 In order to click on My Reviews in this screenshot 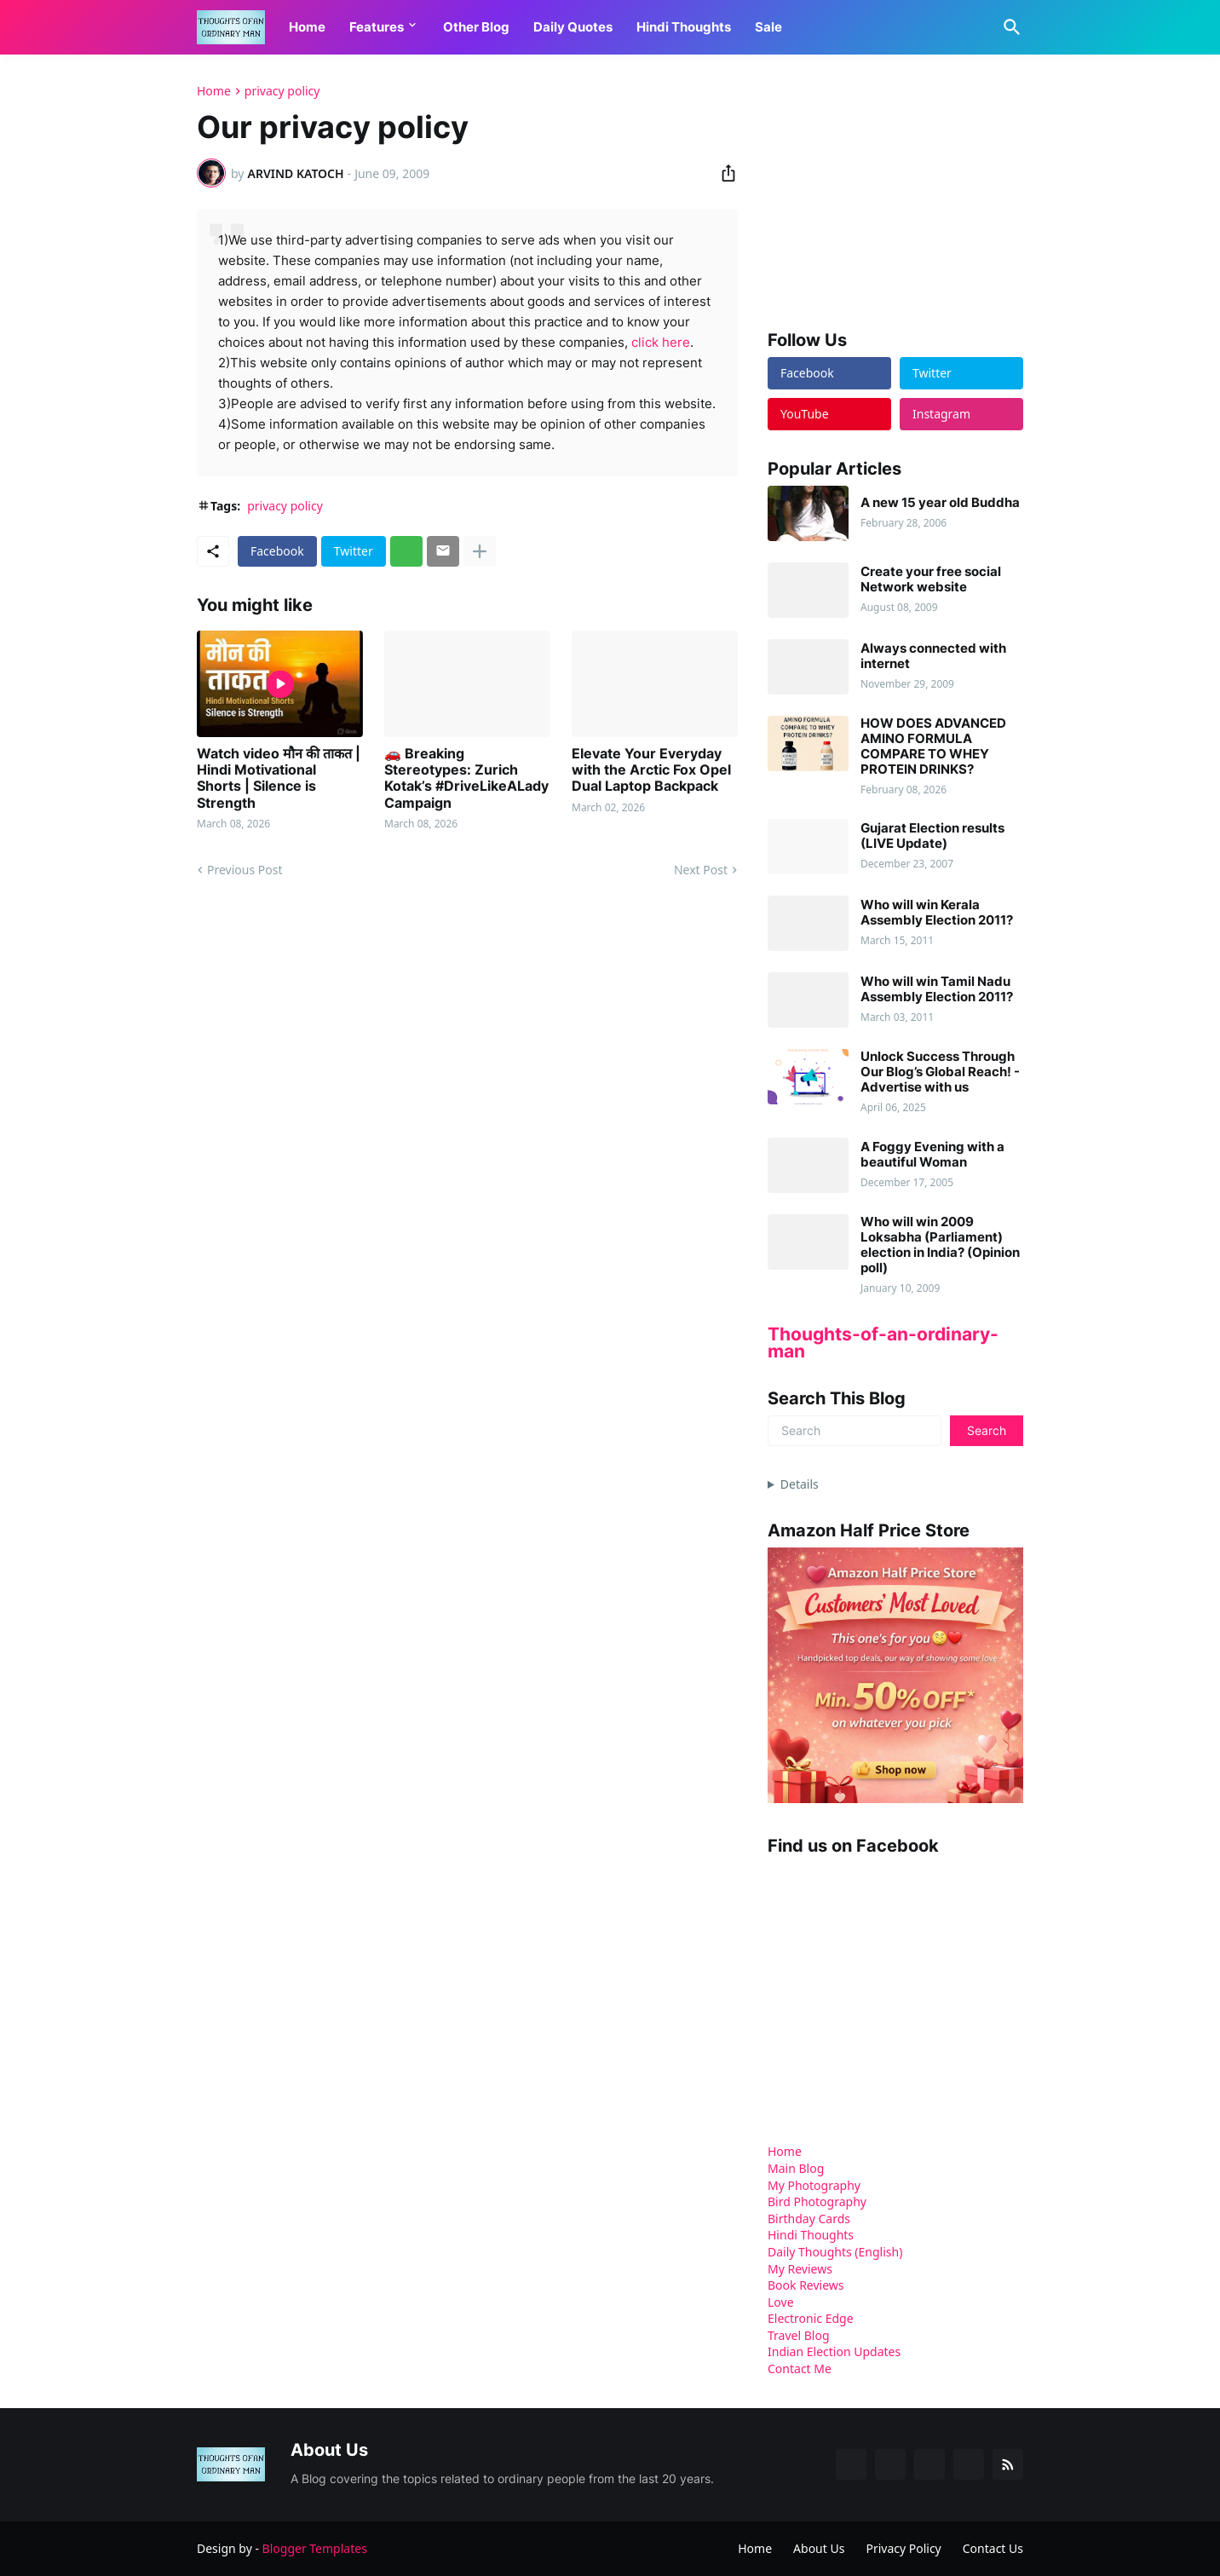, I will do `click(800, 2269)`.